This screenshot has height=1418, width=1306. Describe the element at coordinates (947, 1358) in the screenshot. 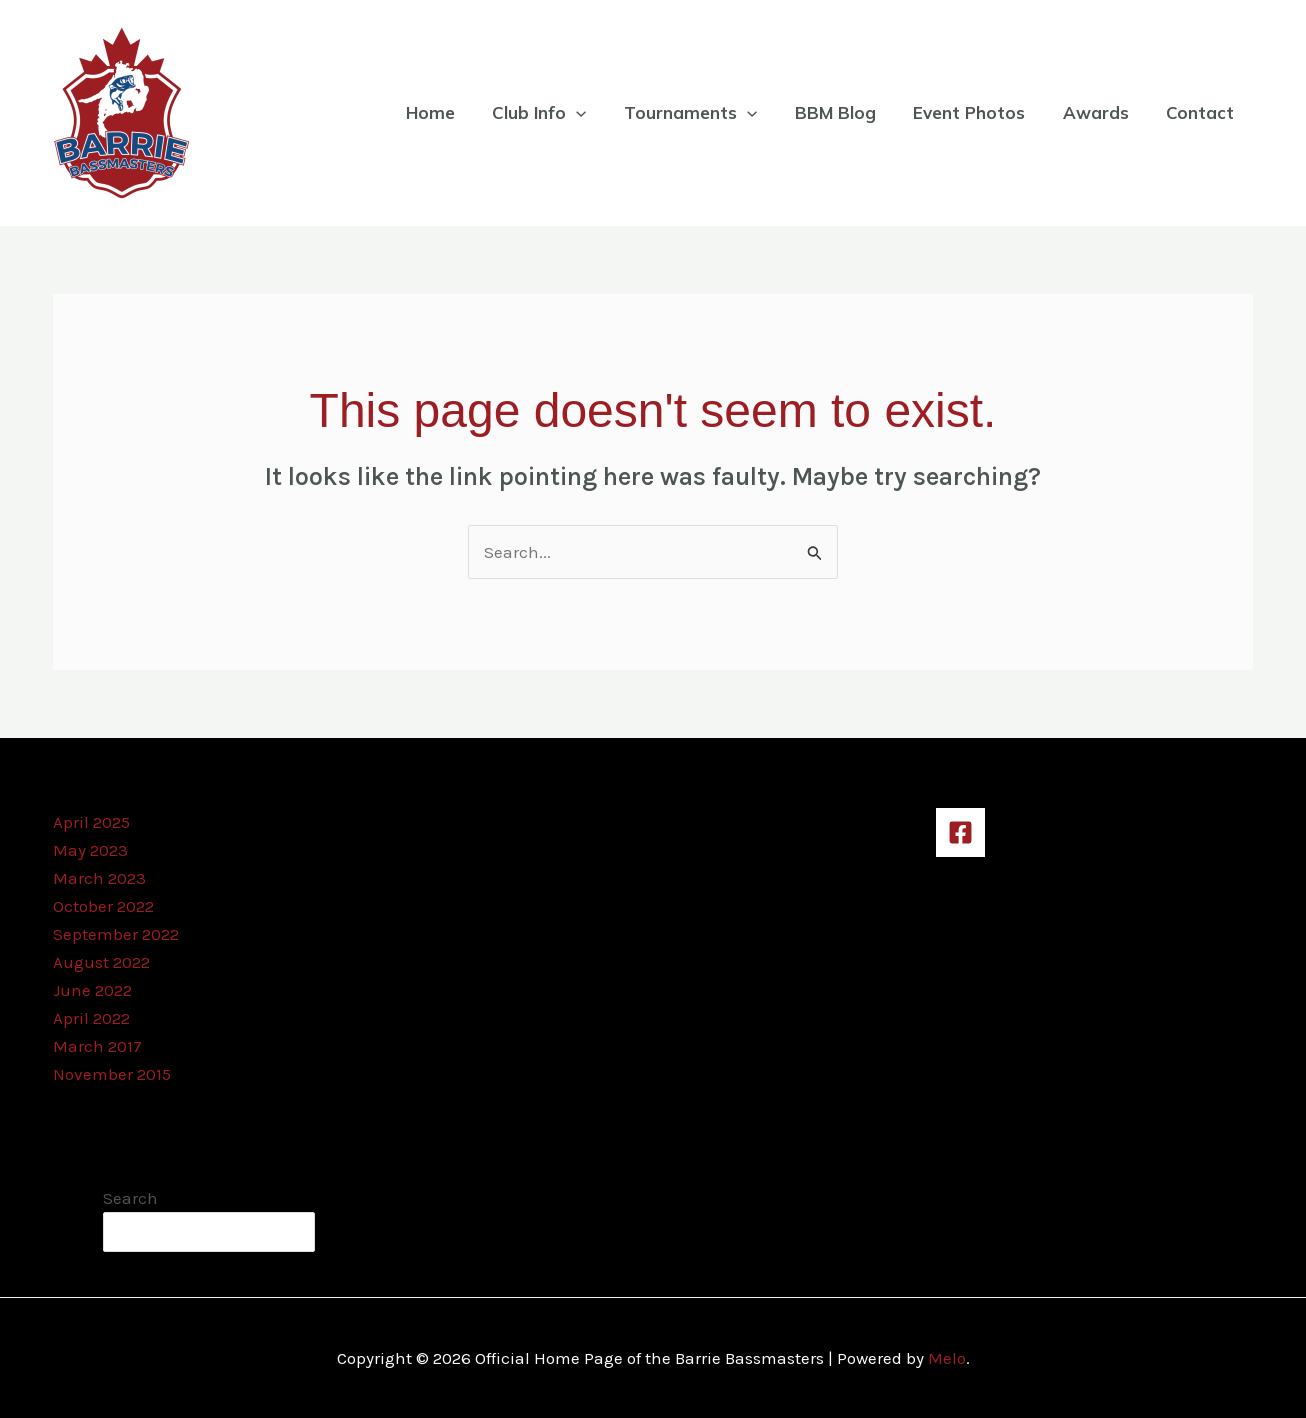

I see `Melo` at that location.